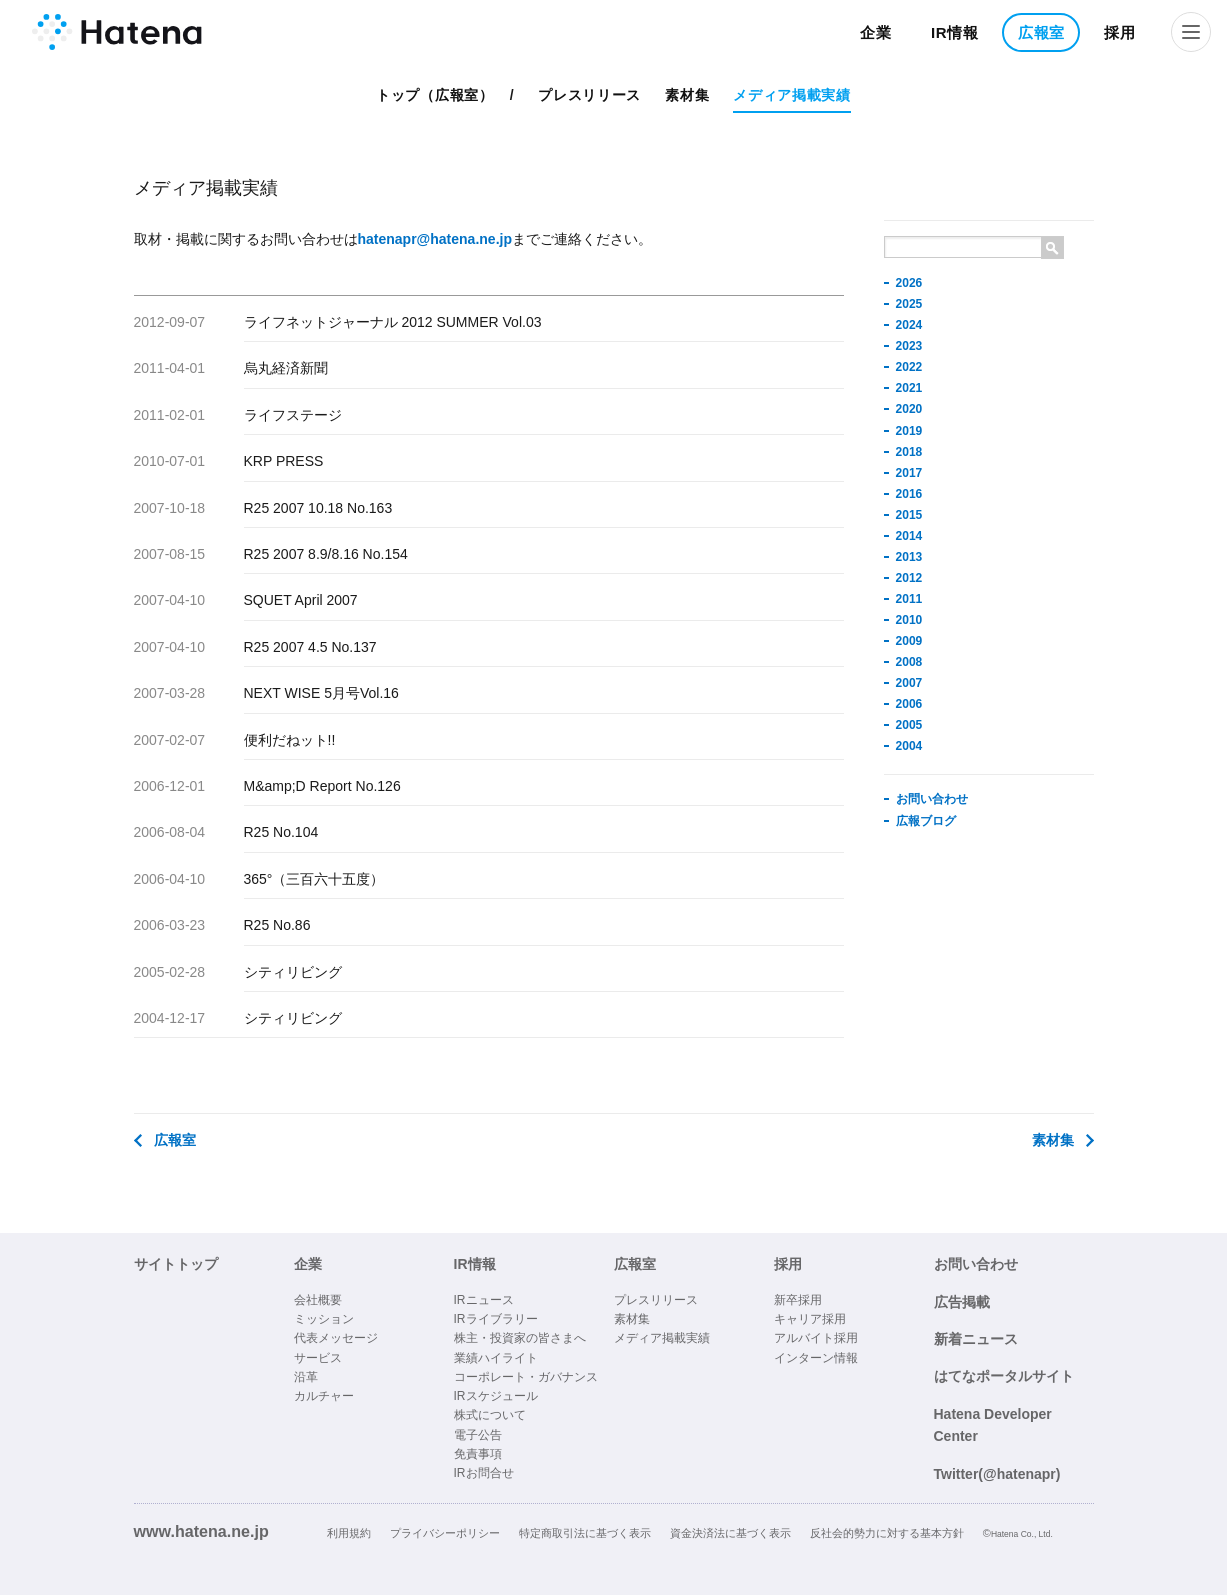 This screenshot has height=1595, width=1227. What do you see at coordinates (496, 1319) in the screenshot?
I see `IRライブラリー` at bounding box center [496, 1319].